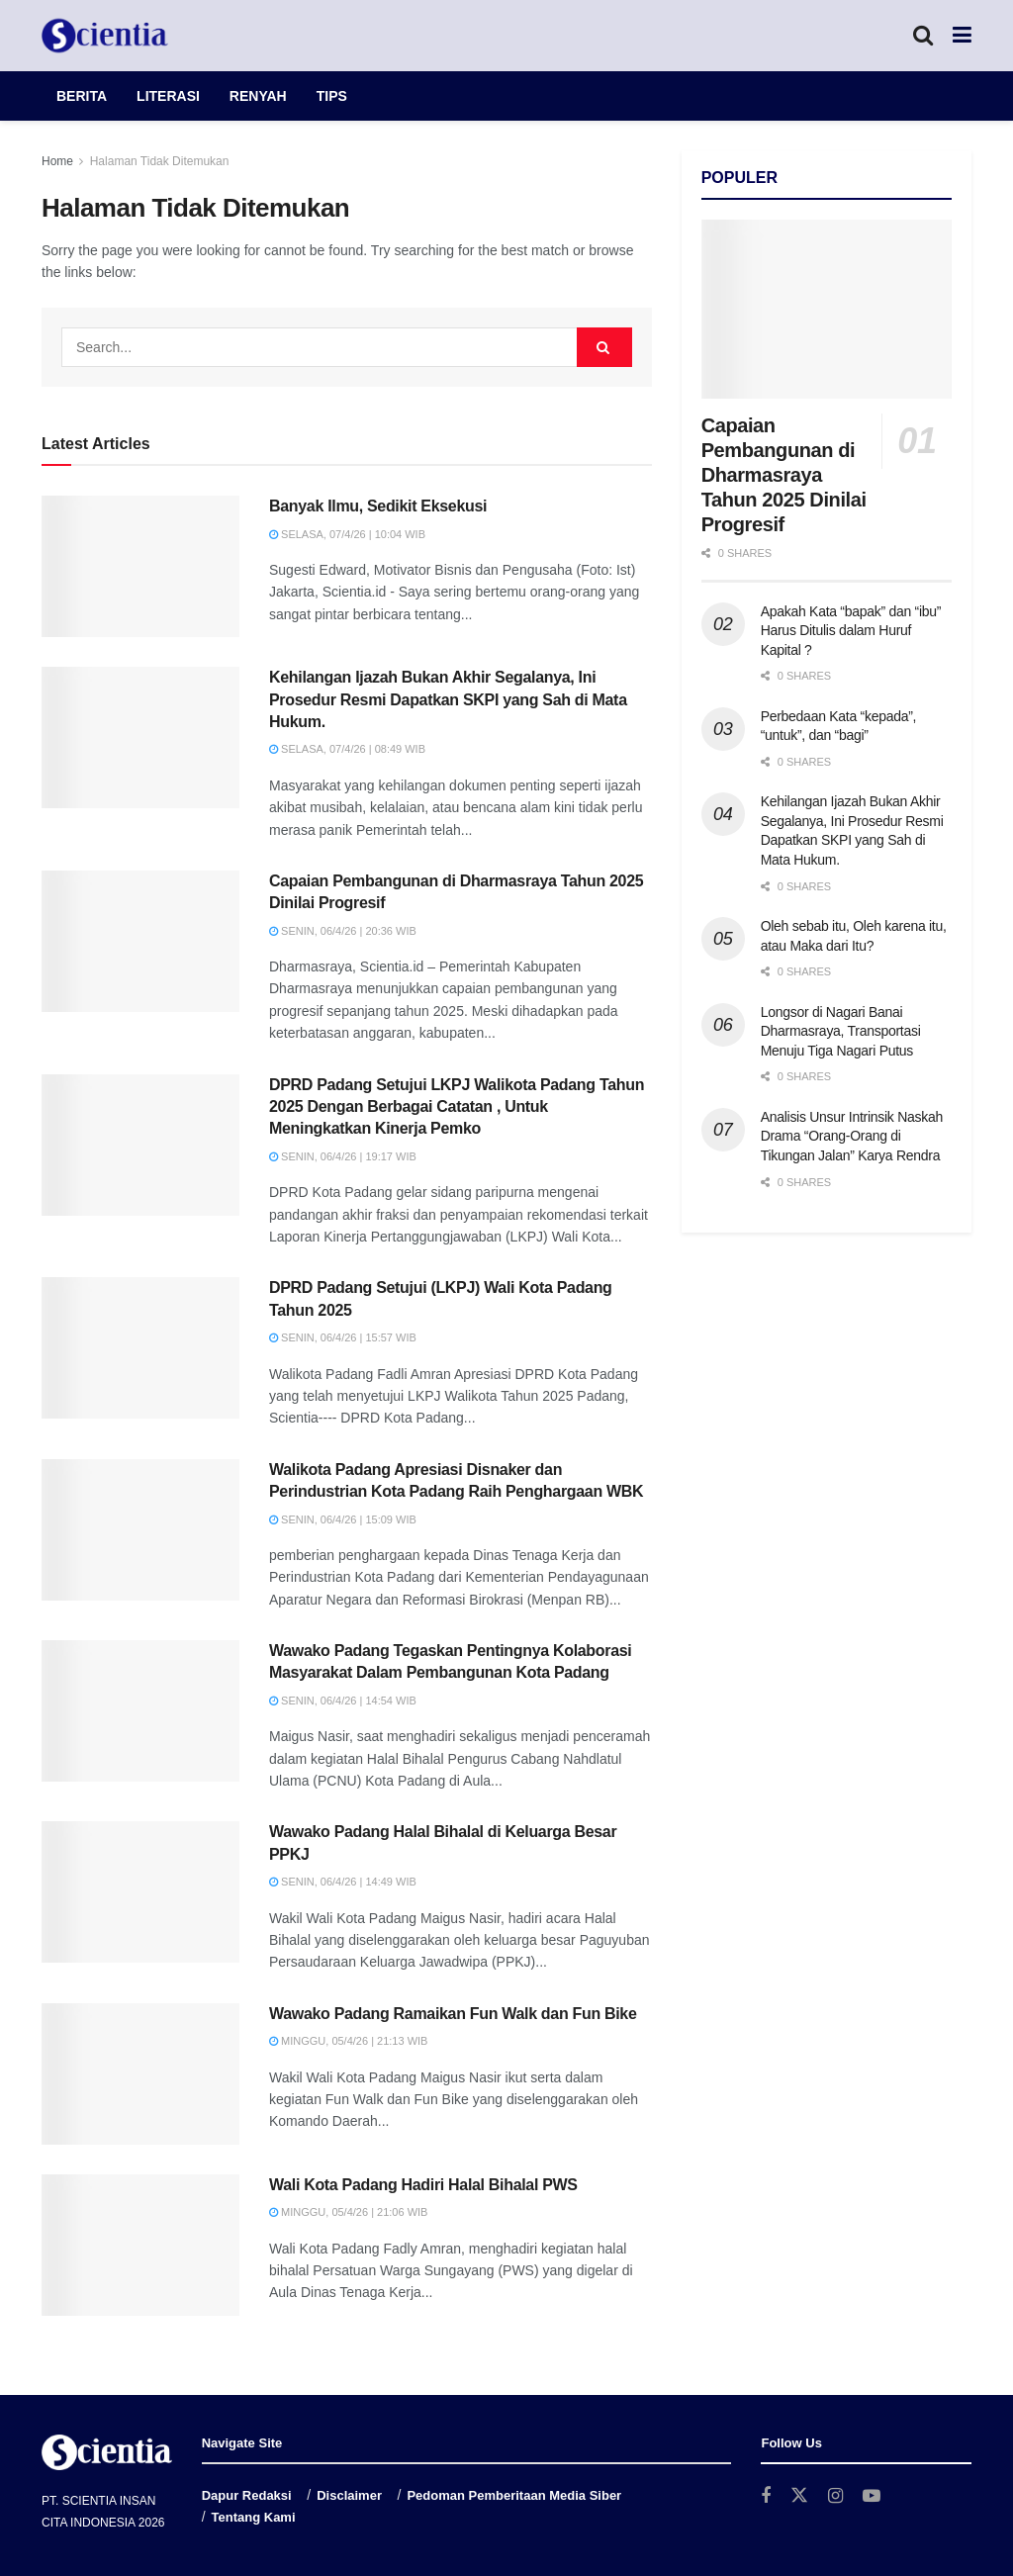  I want to click on [Read article: Wawako Padang Tegaskan Pentingnya Kolaborasi Masyarakat Dalam Pembangunan Kota Padang], so click(140, 1711).